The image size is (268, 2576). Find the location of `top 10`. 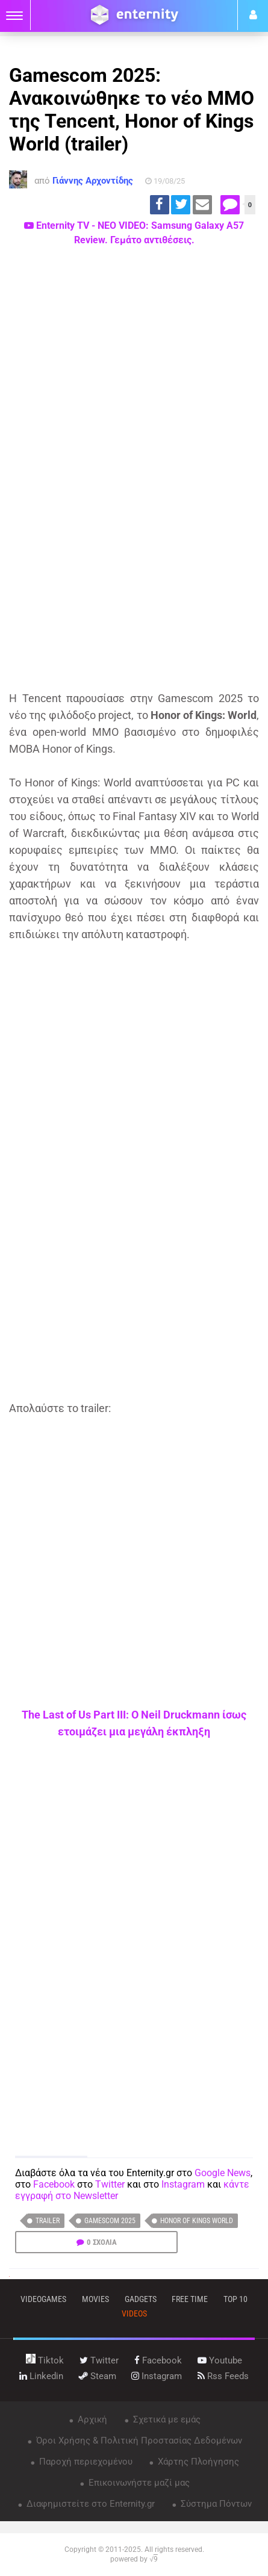

top 10 is located at coordinates (235, 2299).